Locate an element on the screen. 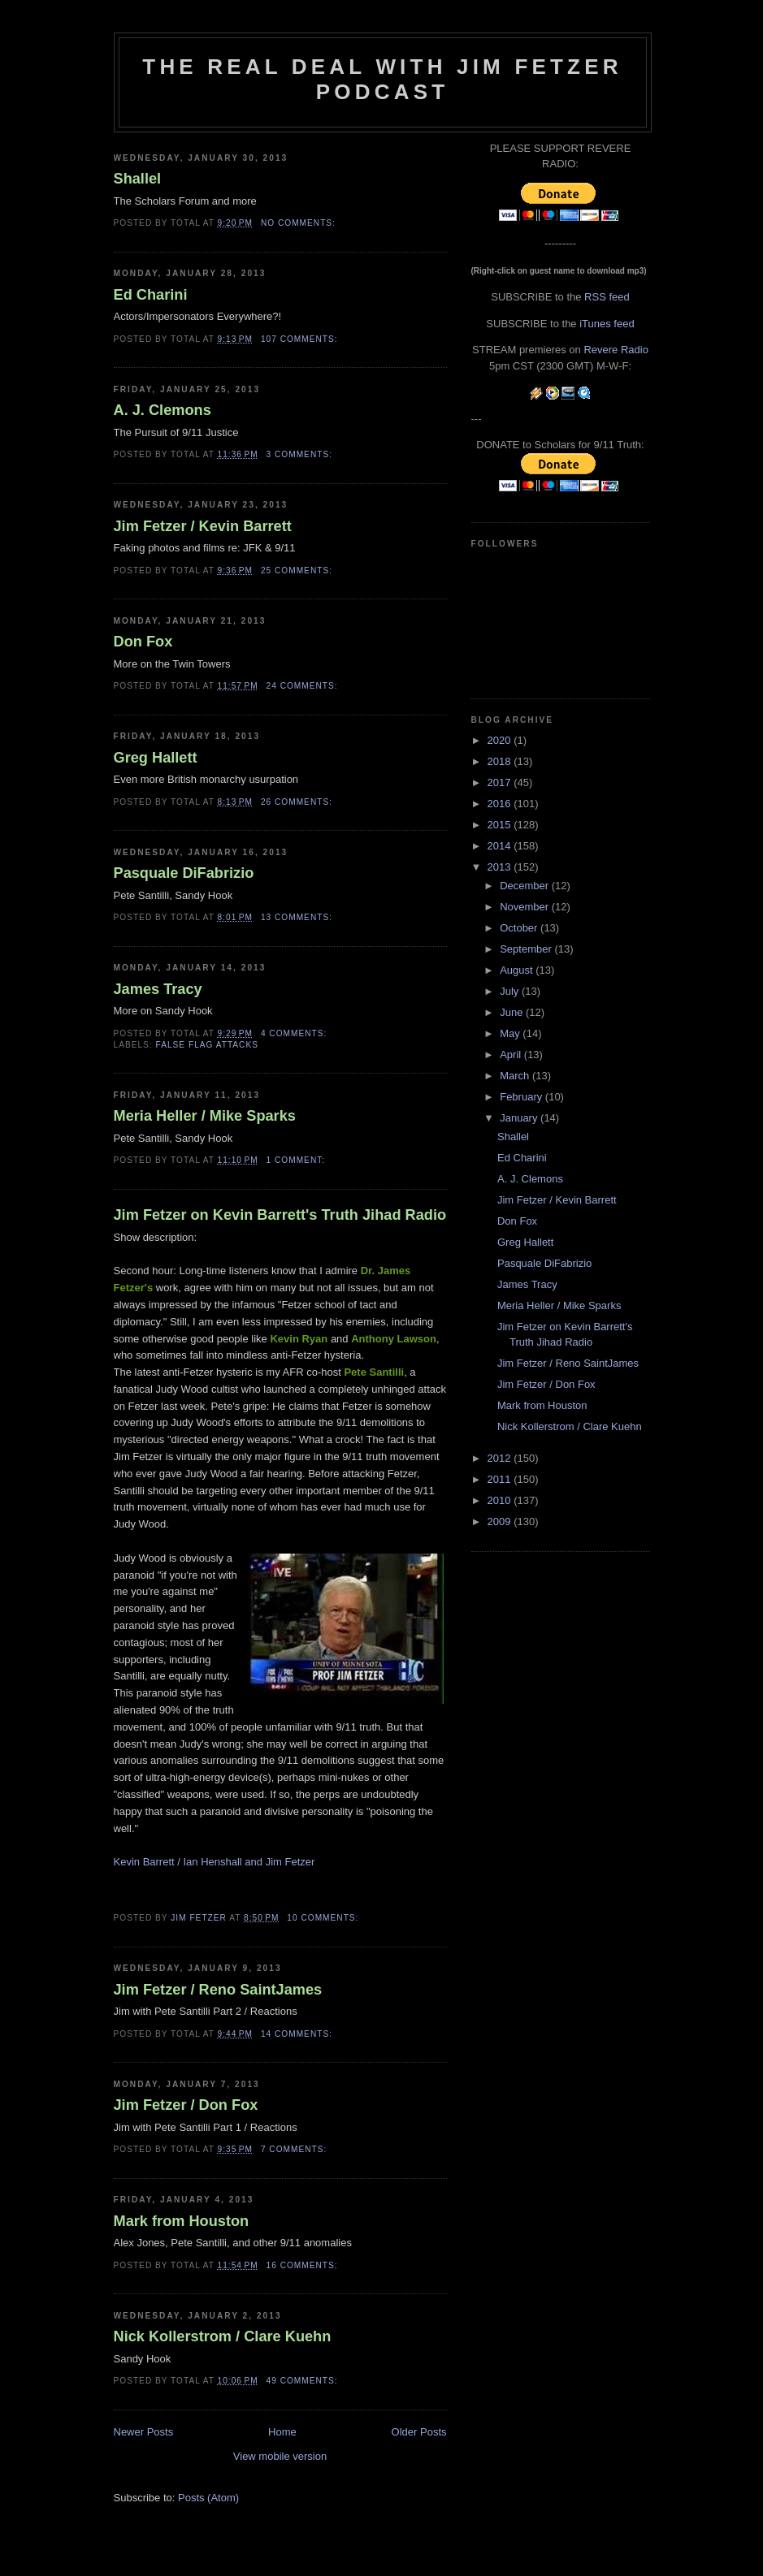 This screenshot has width=763, height=2576. Pasquale DiFabrizio is located at coordinates (184, 873).